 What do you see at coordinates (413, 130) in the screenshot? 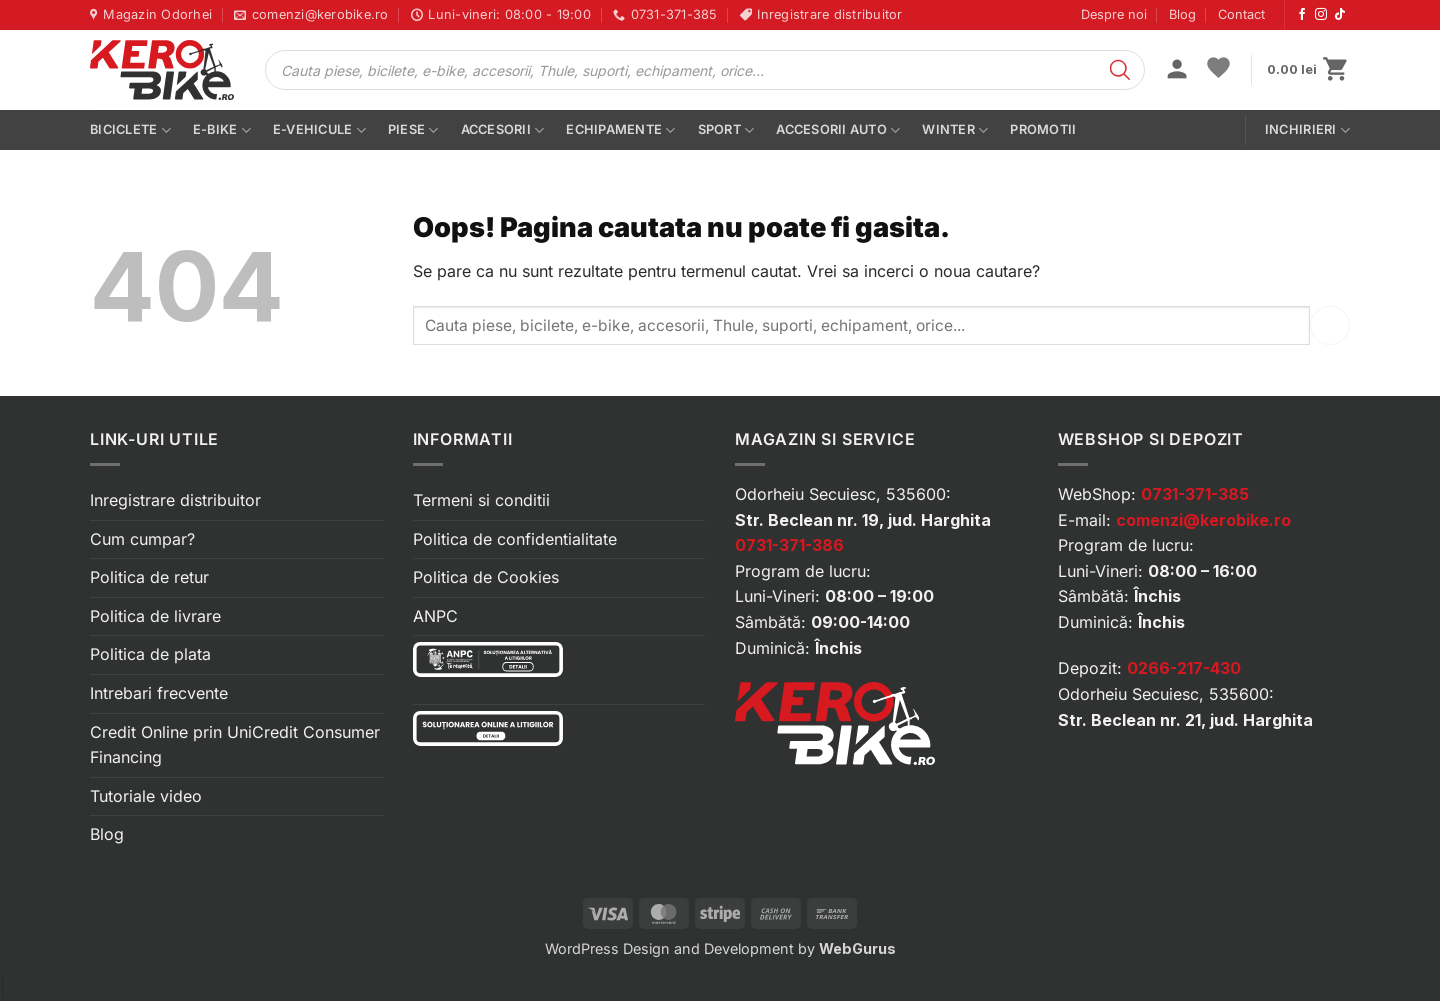
I see `Piese` at bounding box center [413, 130].